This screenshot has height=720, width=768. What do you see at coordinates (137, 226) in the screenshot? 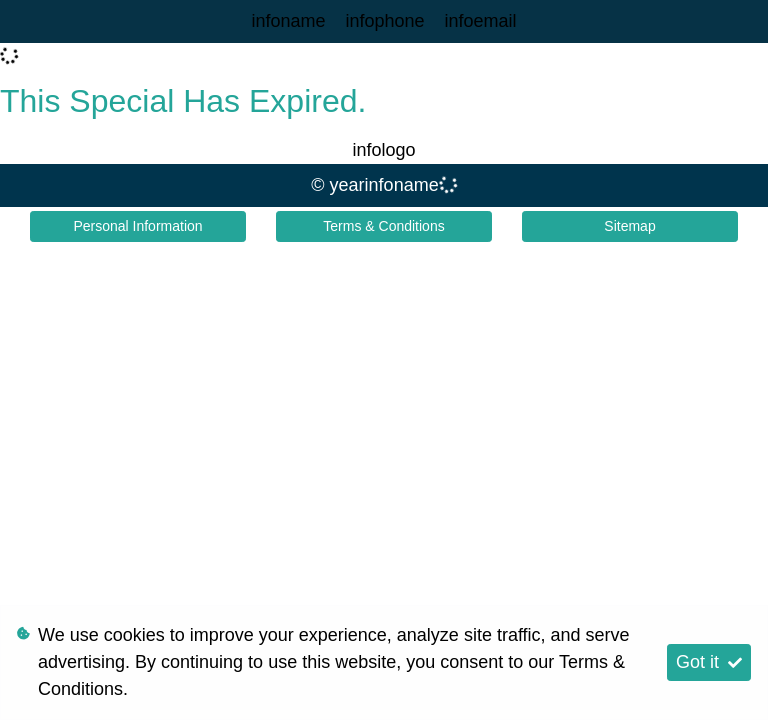
I see `Personal Information` at bounding box center [137, 226].